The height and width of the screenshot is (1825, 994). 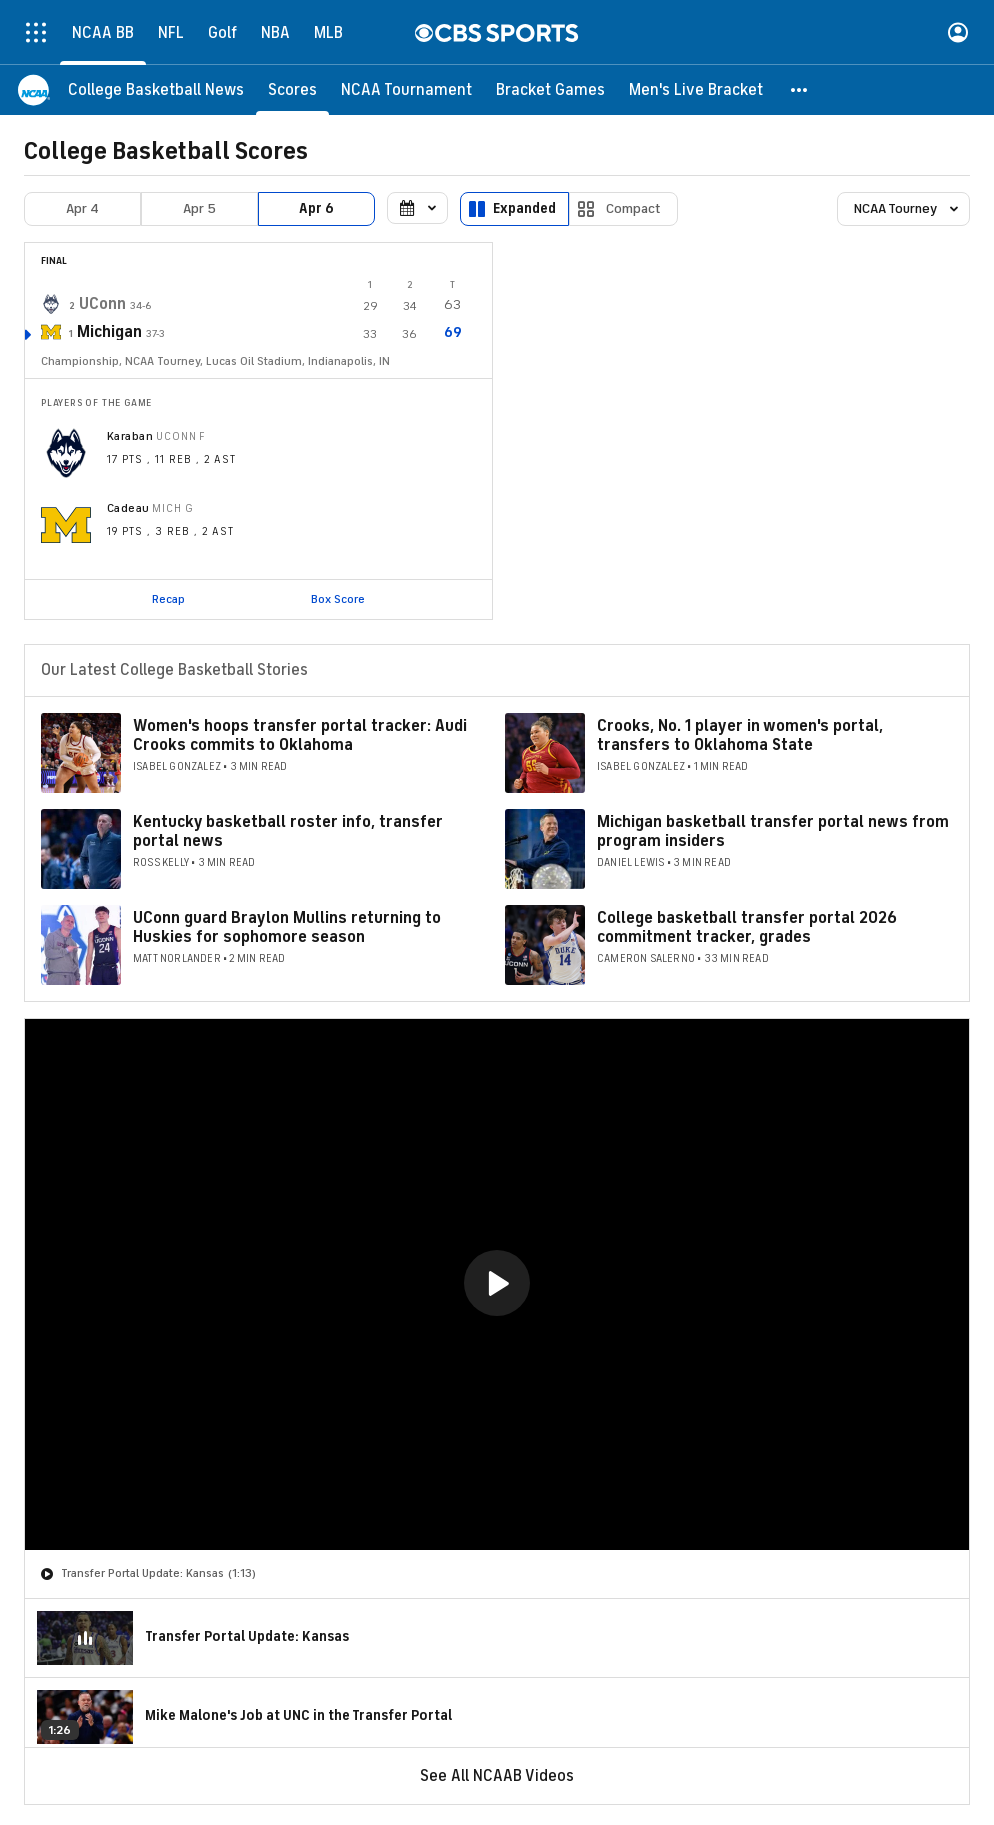 What do you see at coordinates (550, 90) in the screenshot?
I see `[Bracket Games]` at bounding box center [550, 90].